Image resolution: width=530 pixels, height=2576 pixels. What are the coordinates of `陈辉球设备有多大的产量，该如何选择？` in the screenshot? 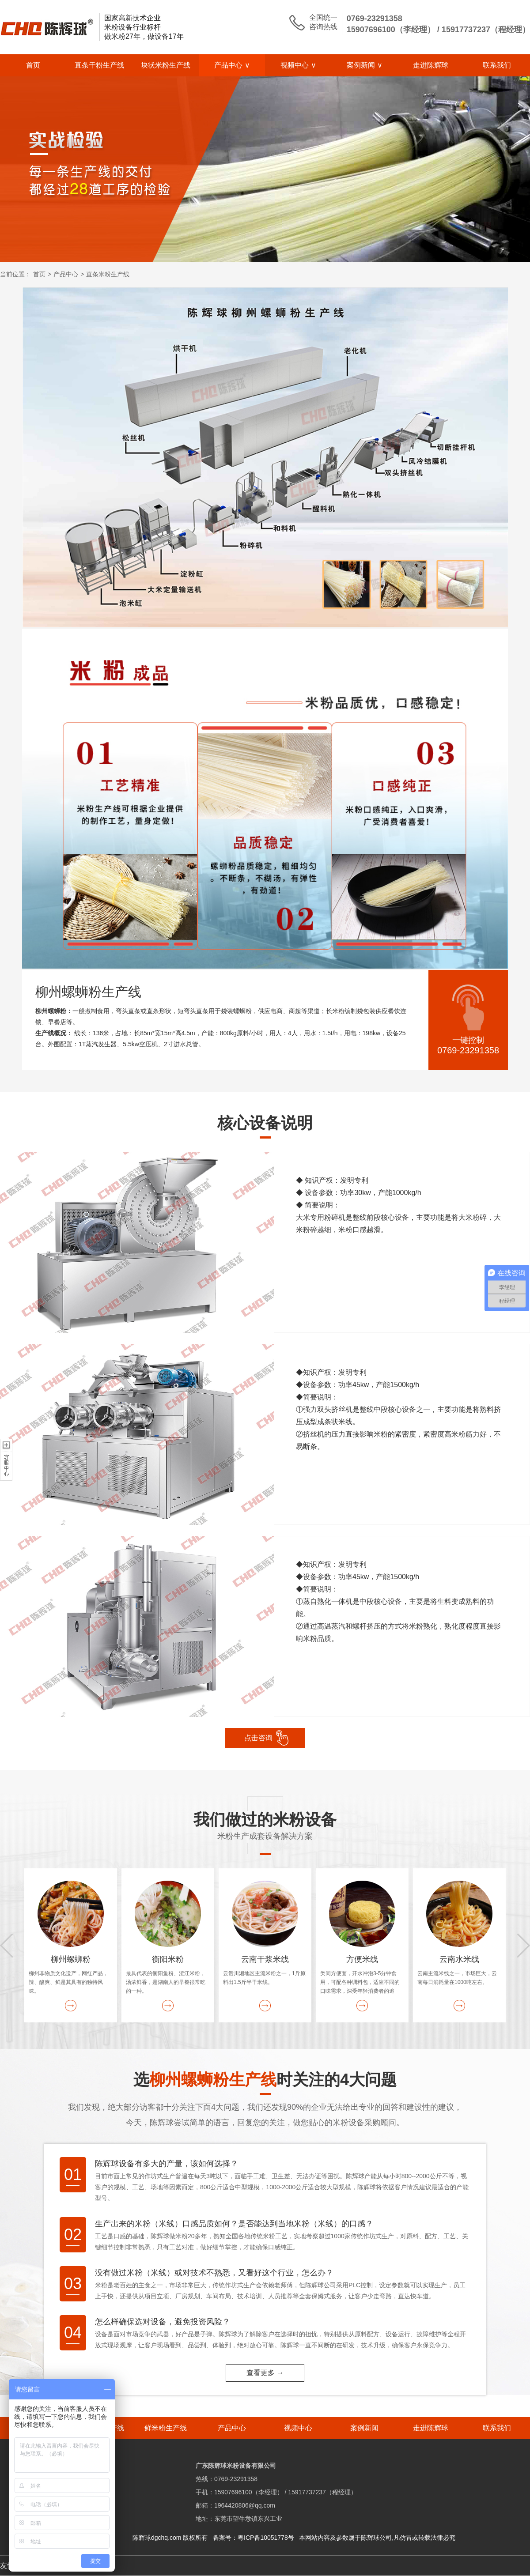 It's located at (166, 2163).